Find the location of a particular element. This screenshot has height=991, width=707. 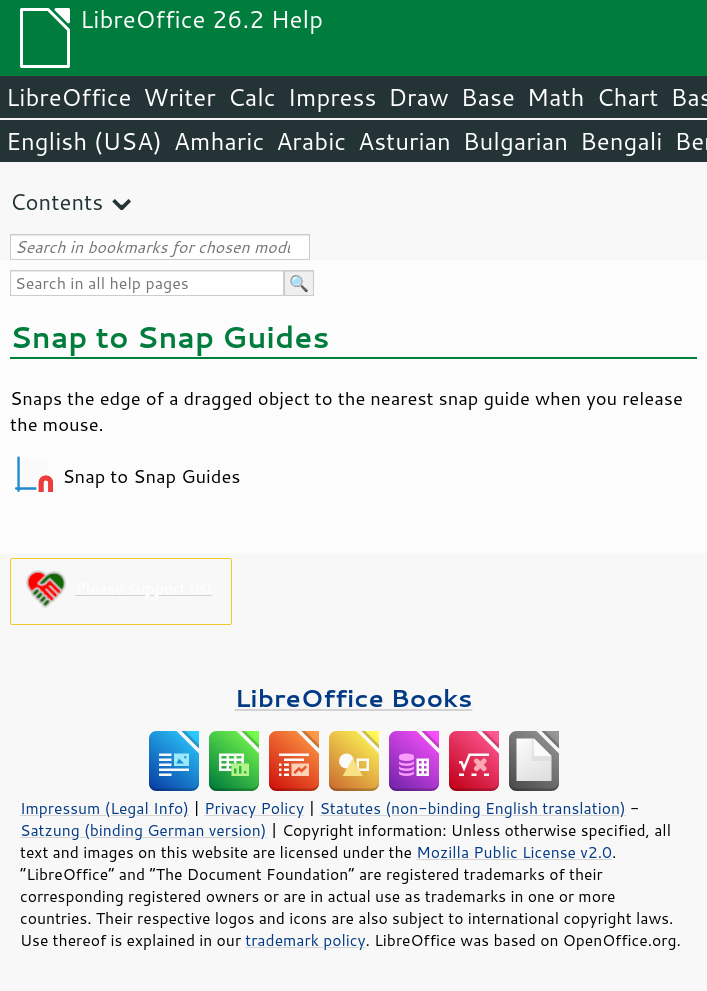

Statutes (non-binding English translation) is located at coordinates (472, 808).